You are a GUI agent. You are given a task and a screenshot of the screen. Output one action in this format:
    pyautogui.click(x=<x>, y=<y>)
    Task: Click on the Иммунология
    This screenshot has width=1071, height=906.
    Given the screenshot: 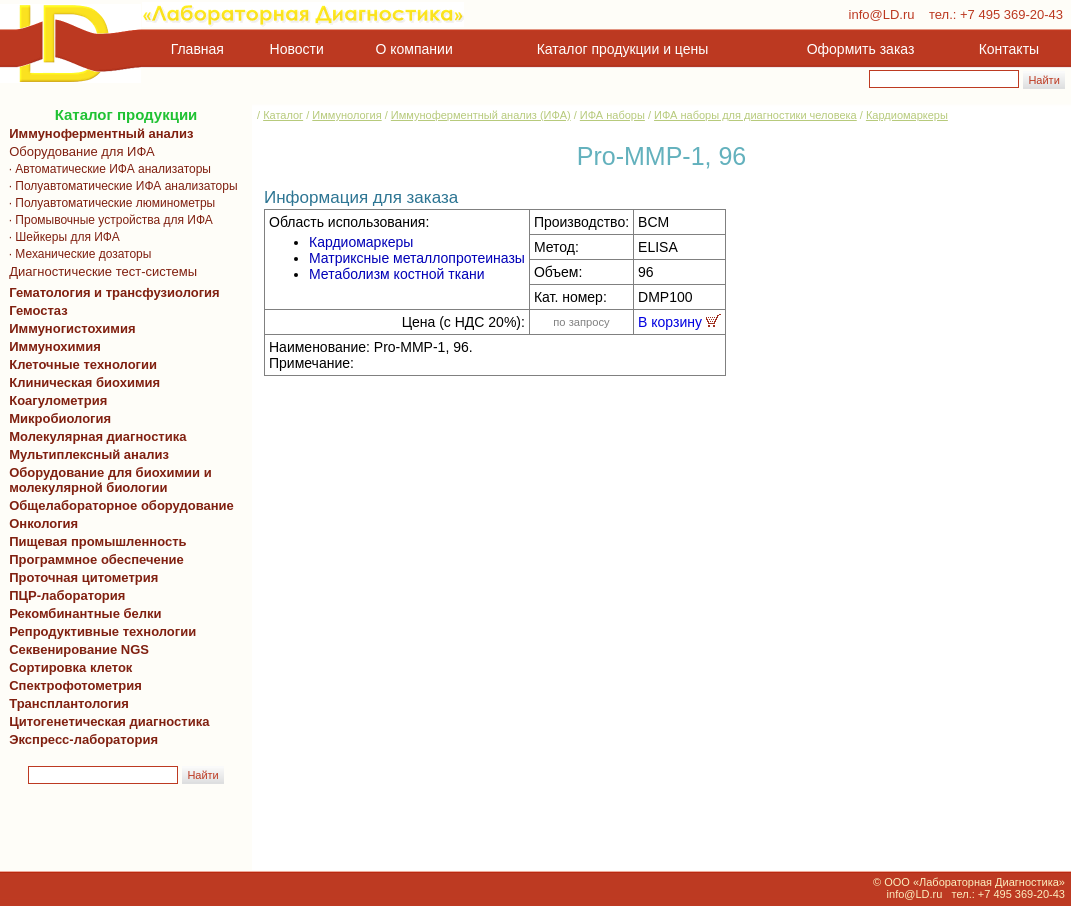 What is the action you would take?
    pyautogui.click(x=346, y=115)
    